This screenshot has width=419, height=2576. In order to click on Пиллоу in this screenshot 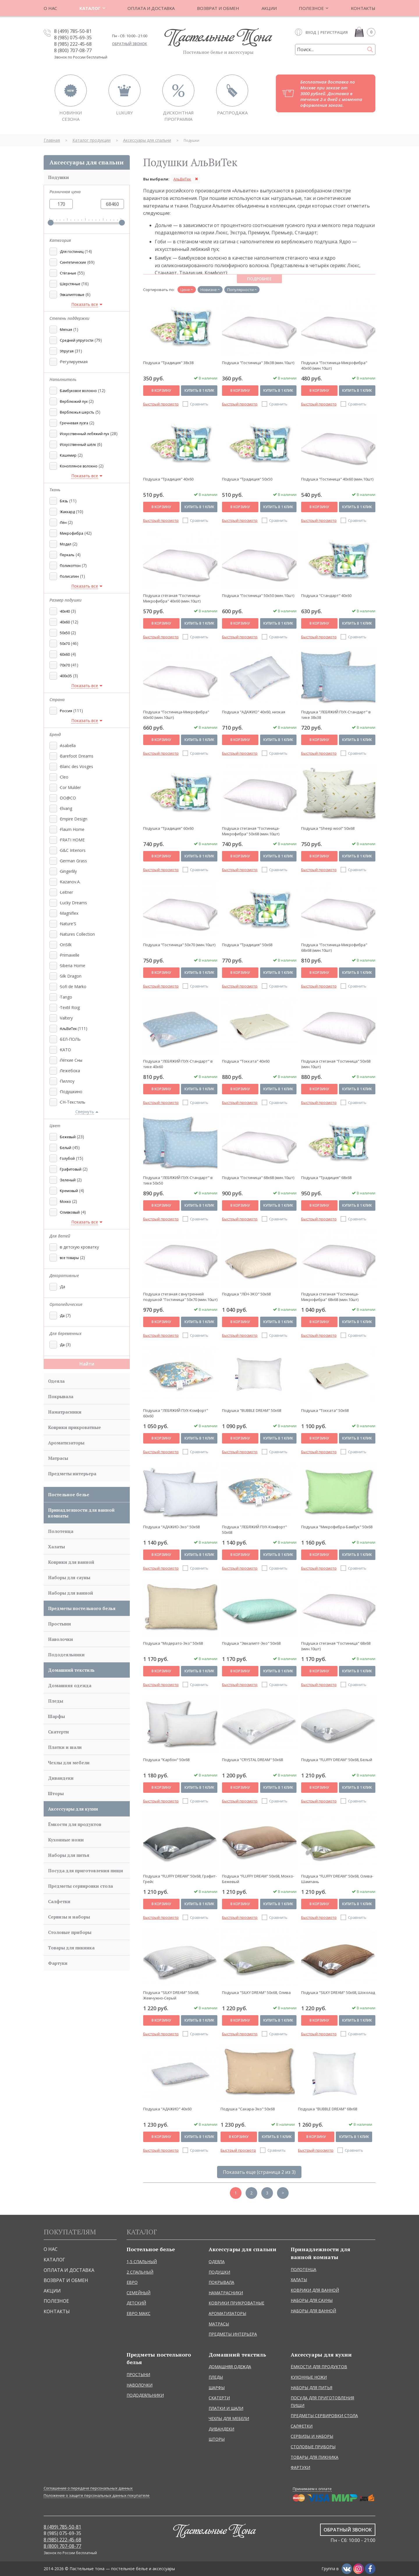, I will do `click(66, 1081)`.